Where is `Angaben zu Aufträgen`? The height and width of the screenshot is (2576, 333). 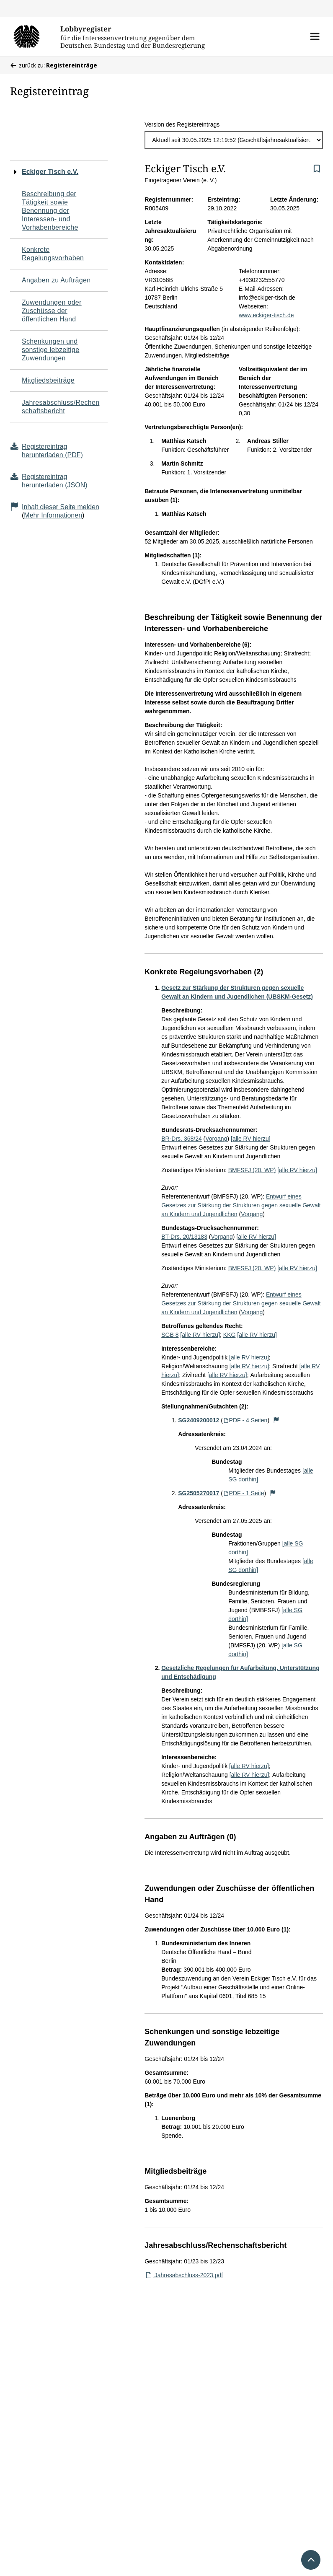
Angaben zu Aufträgen is located at coordinates (56, 280).